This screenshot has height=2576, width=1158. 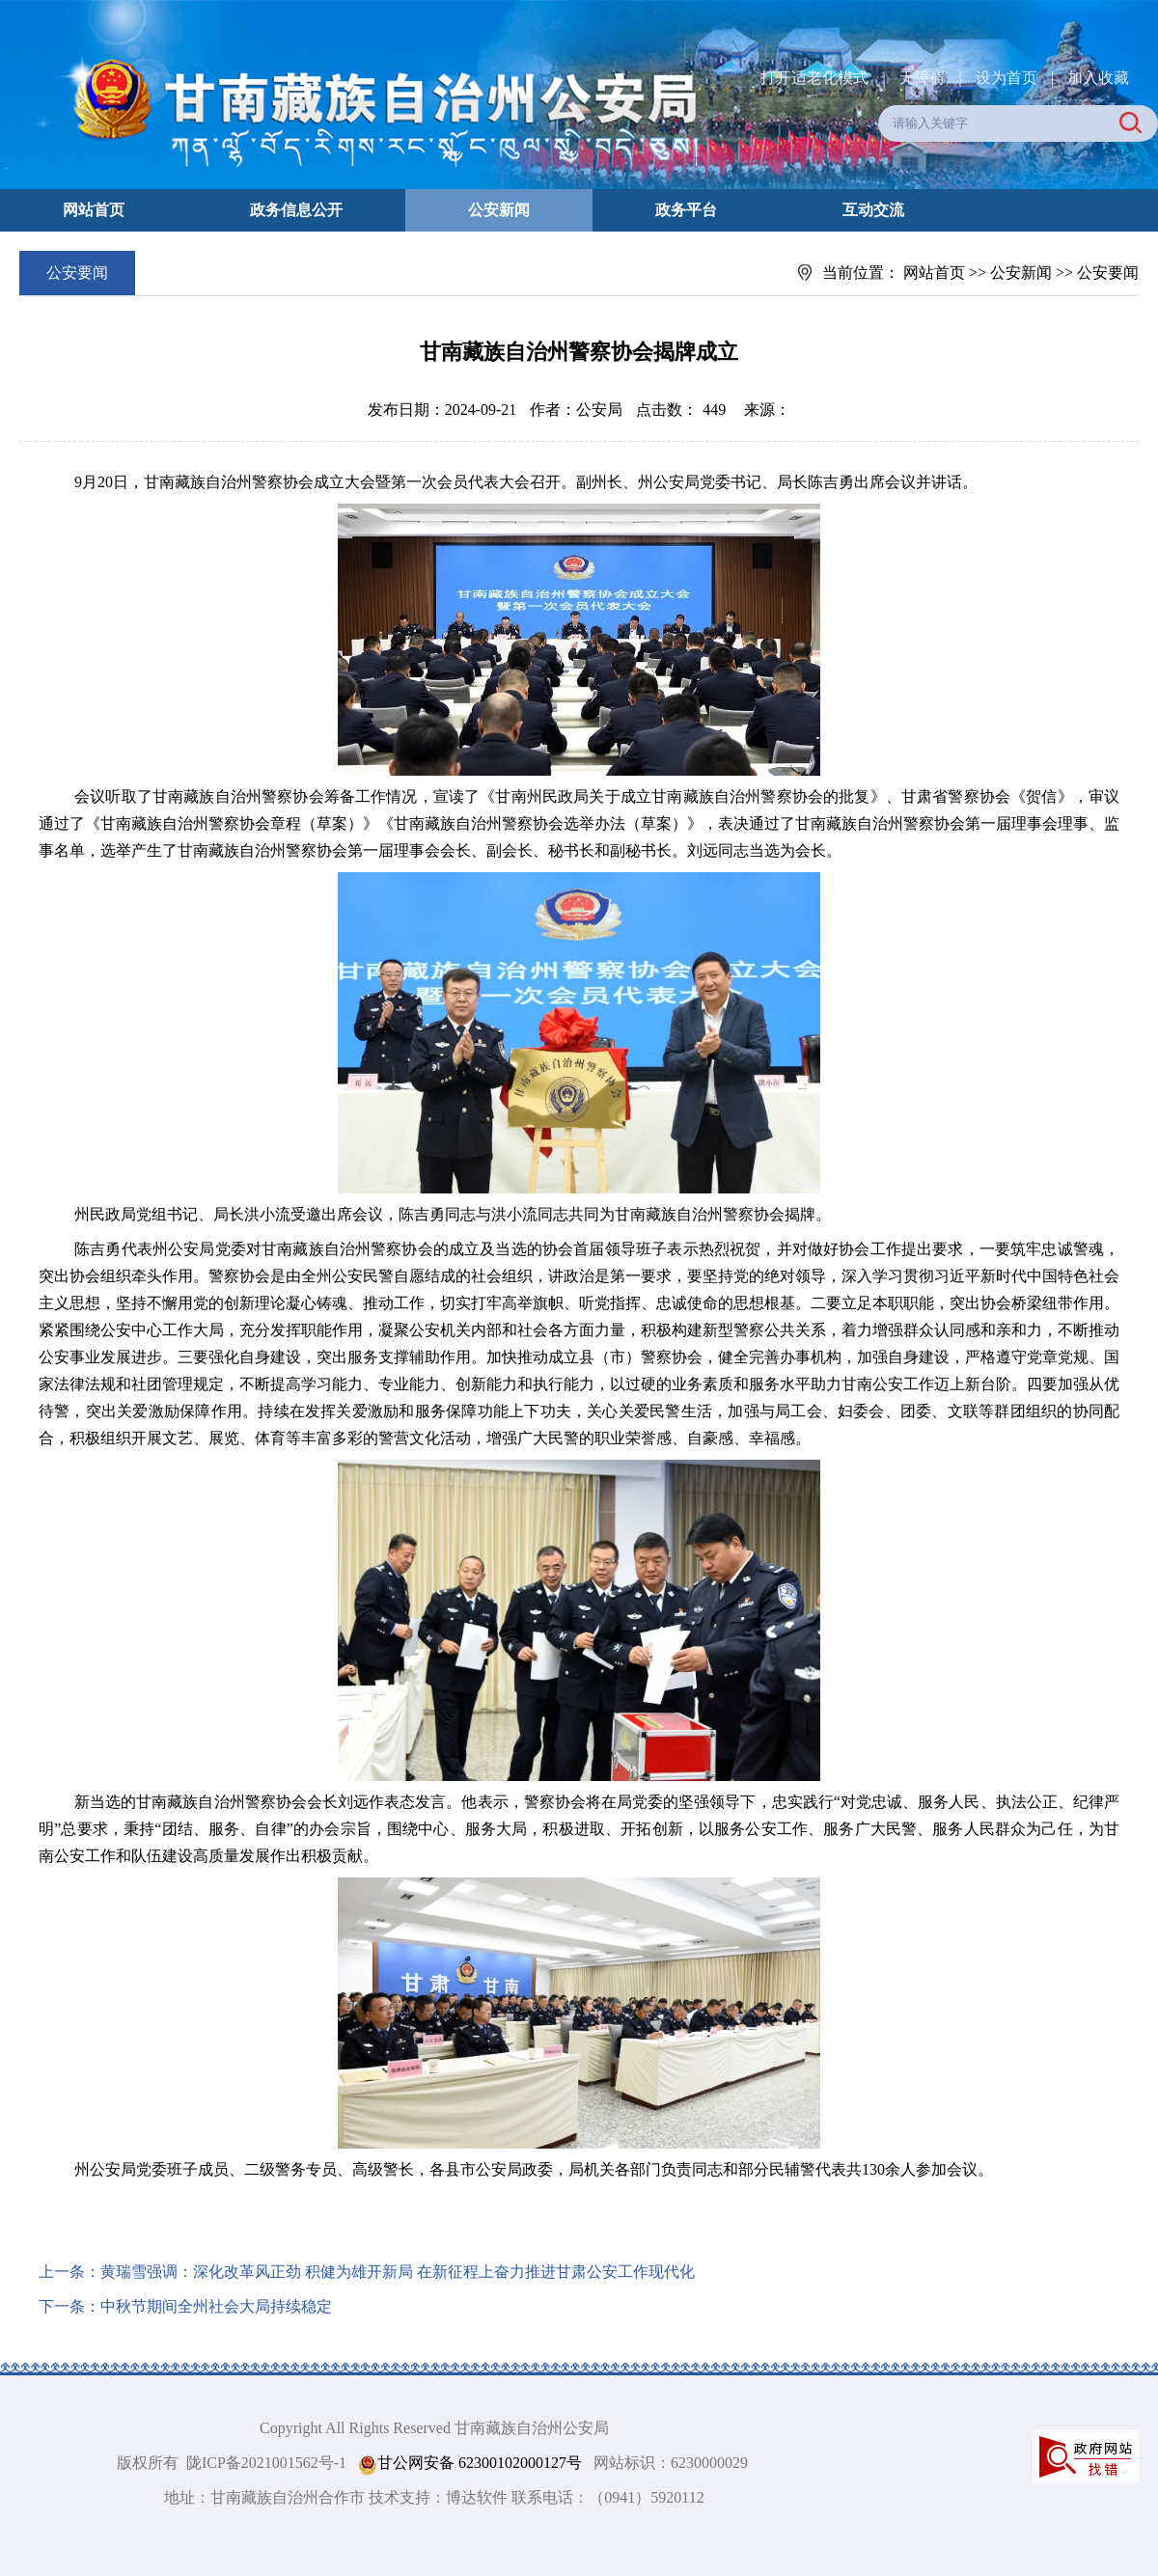 What do you see at coordinates (814, 77) in the screenshot?
I see `打开适老化模式` at bounding box center [814, 77].